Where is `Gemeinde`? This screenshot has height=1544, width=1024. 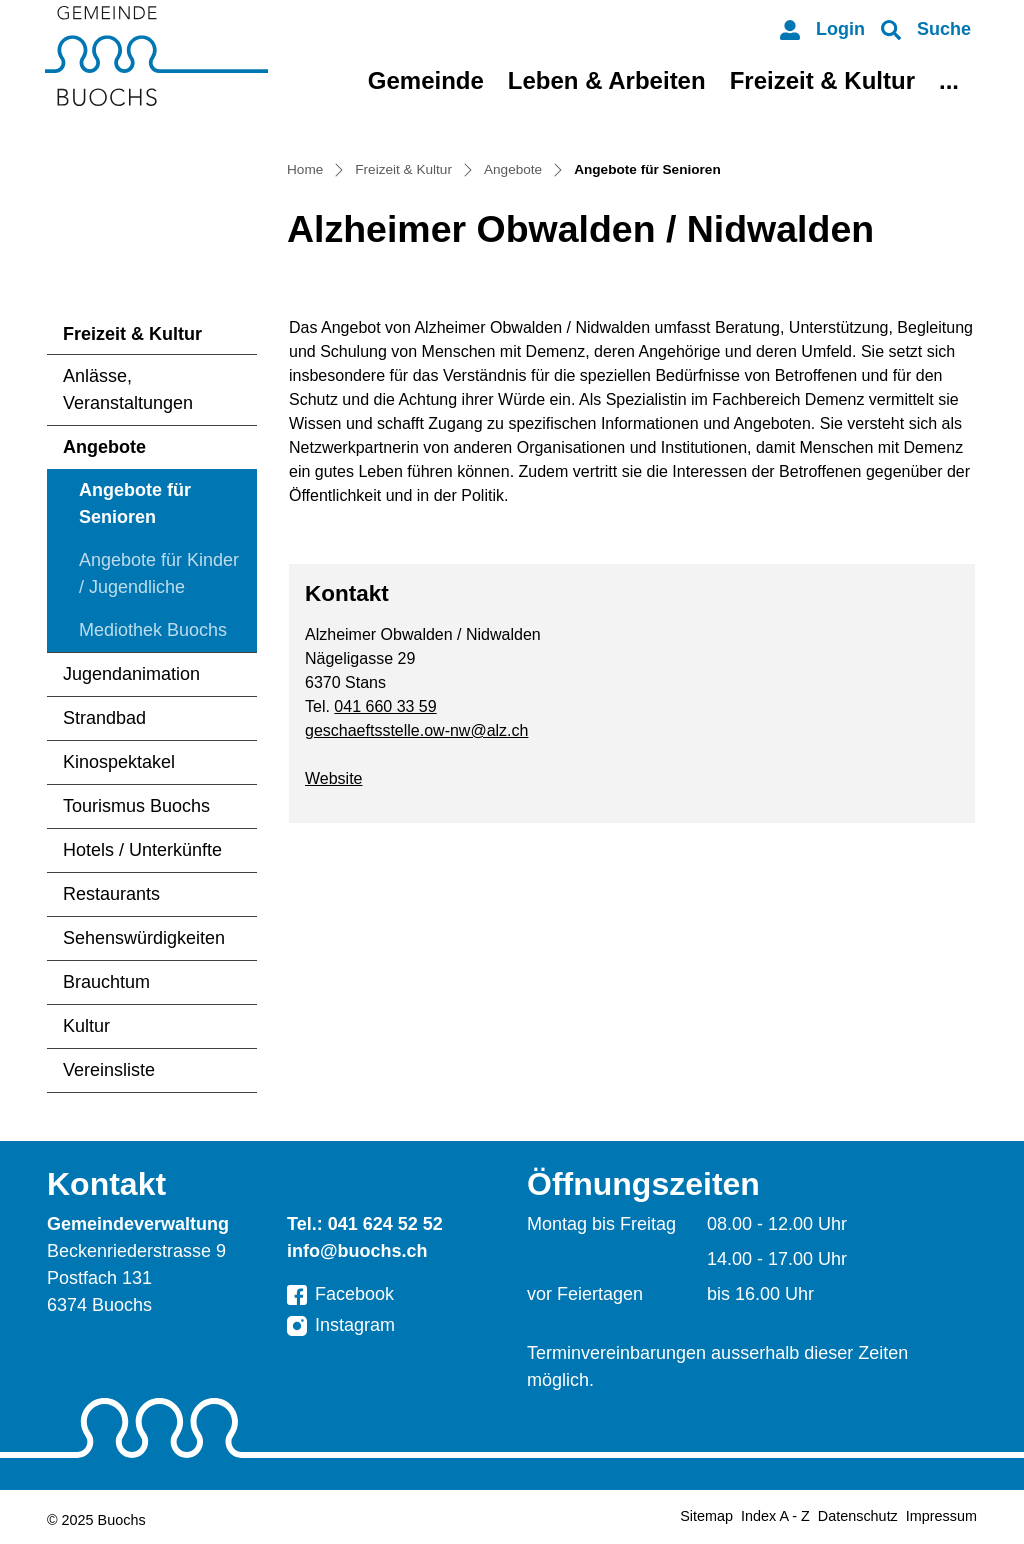 Gemeinde is located at coordinates (426, 80).